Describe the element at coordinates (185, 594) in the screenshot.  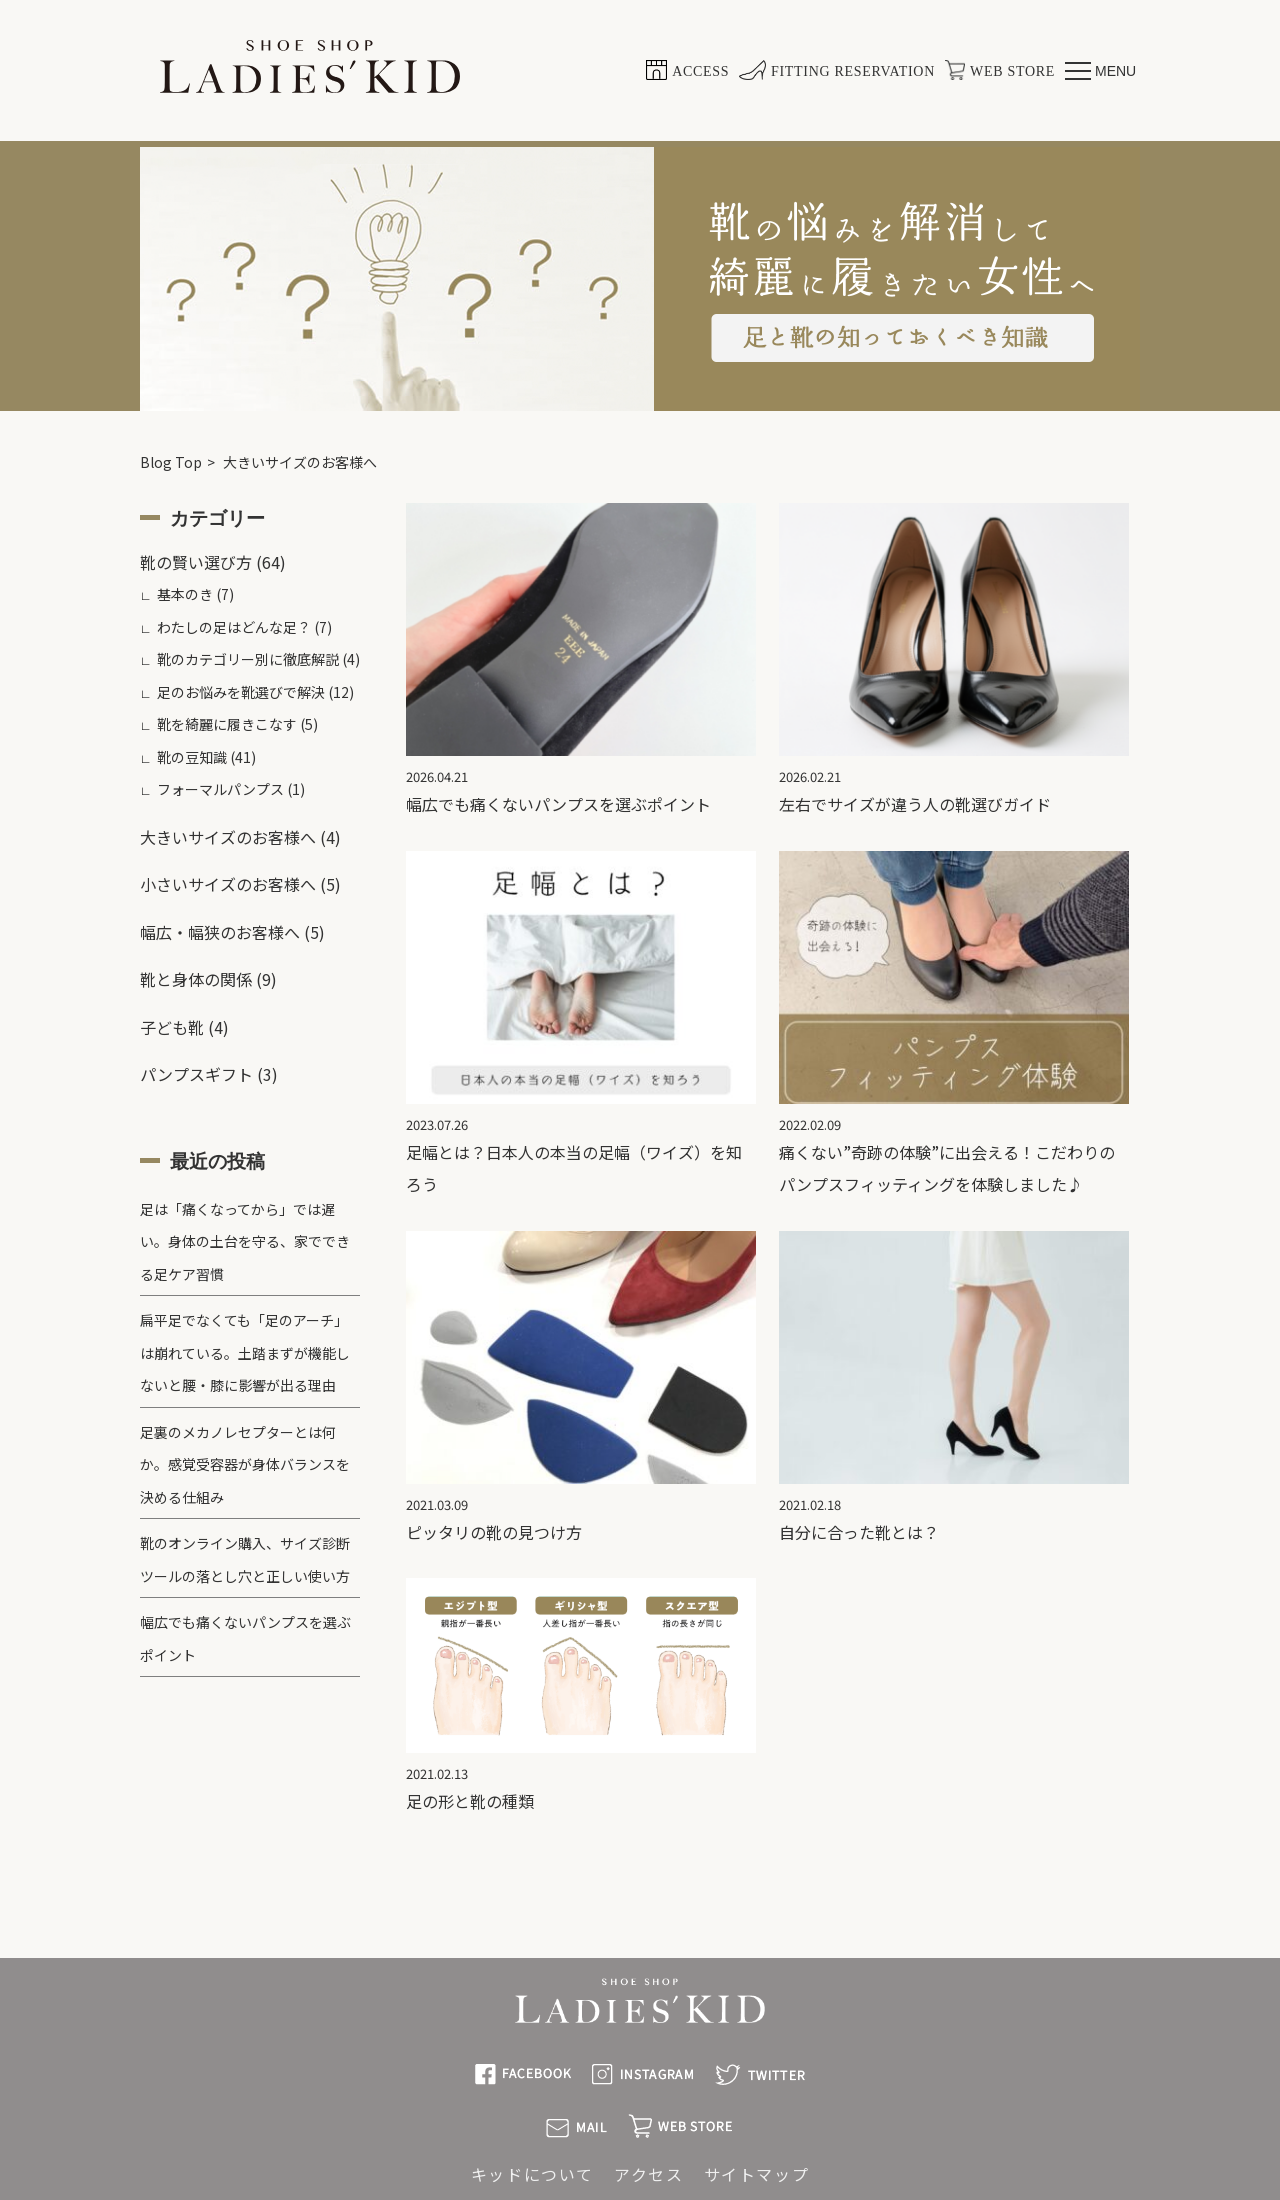
I see `基本のき` at that location.